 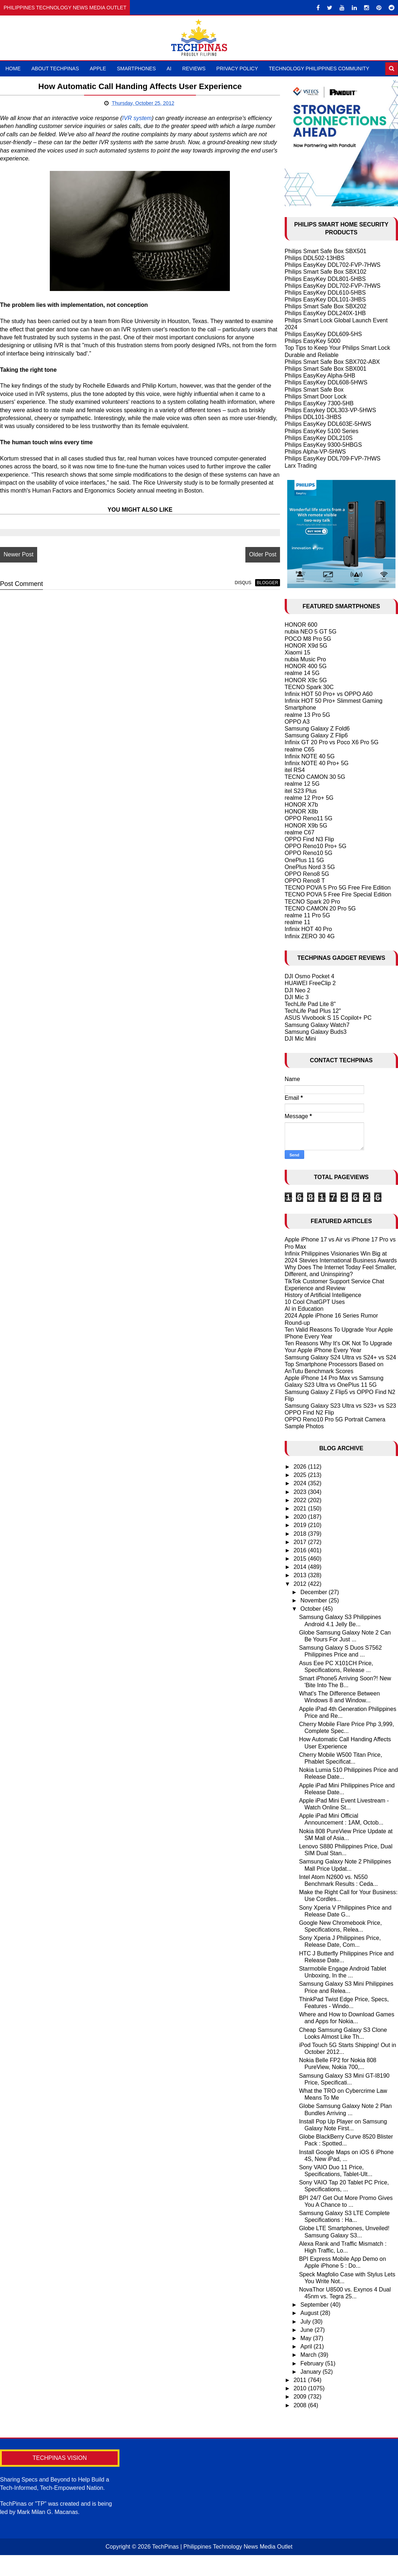 I want to click on 2020, so click(x=300, y=1517).